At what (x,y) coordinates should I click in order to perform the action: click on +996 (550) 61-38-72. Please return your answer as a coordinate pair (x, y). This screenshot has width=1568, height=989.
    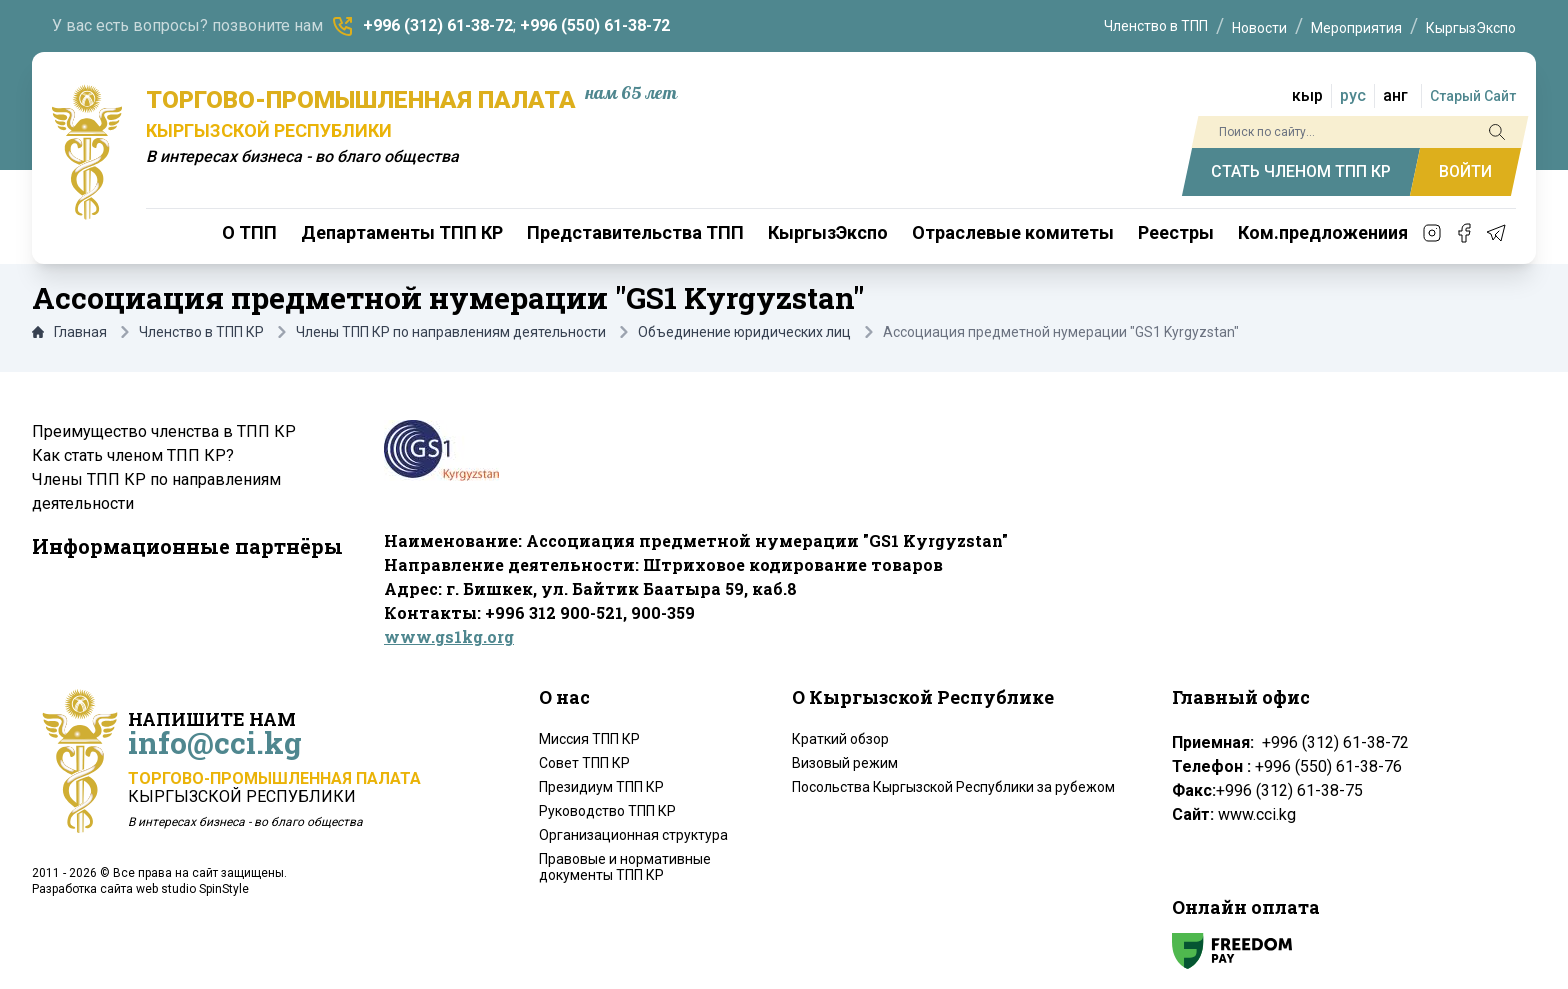
    Looking at the image, I should click on (595, 25).